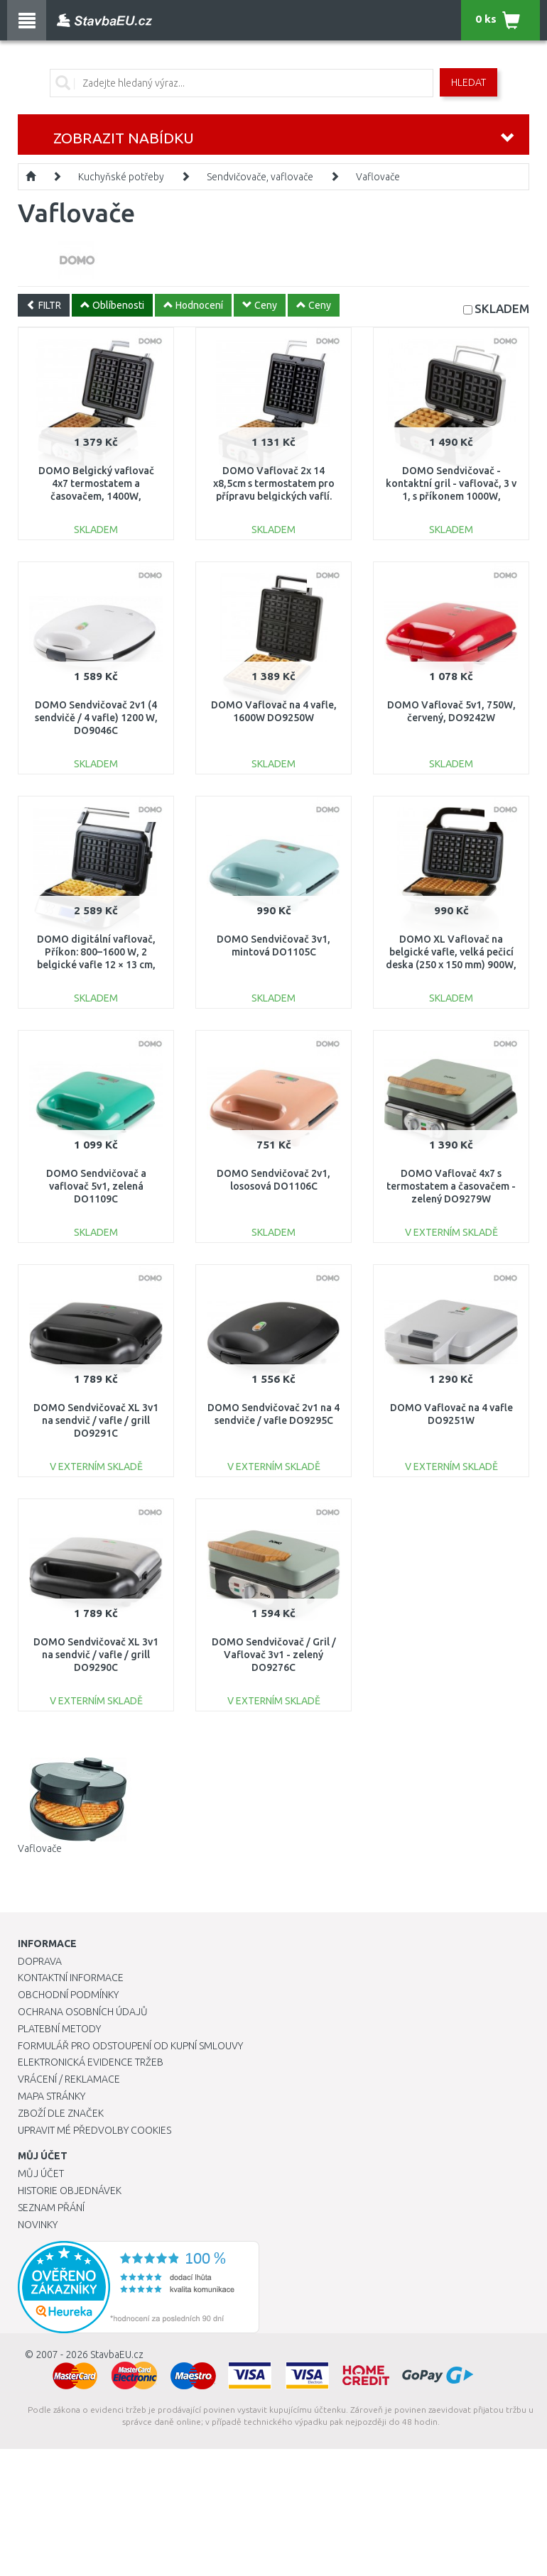 The width and height of the screenshot is (547, 2576). I want to click on Upravit mé předvolby Cookies, so click(94, 2130).